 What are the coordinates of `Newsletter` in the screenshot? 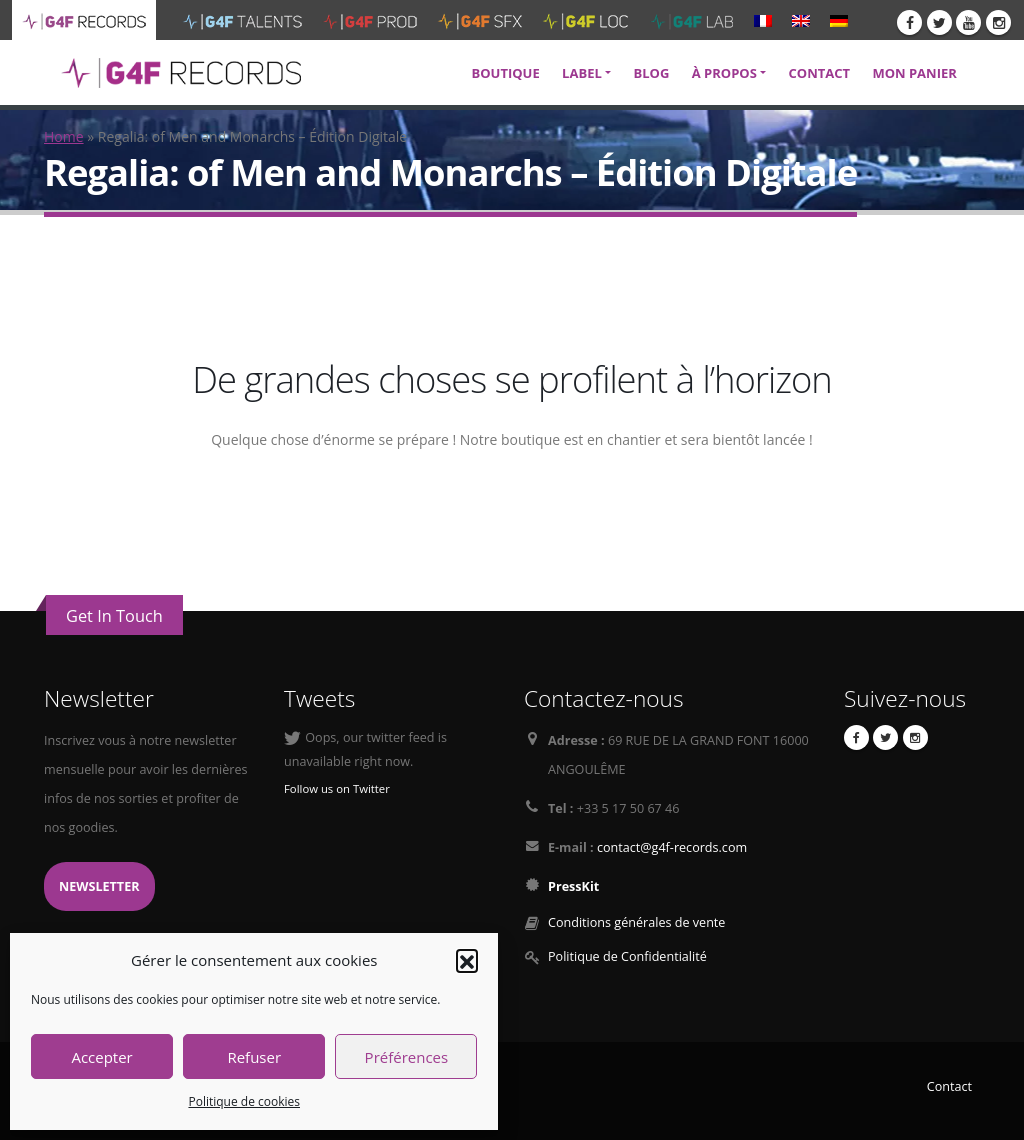 It's located at (99, 886).